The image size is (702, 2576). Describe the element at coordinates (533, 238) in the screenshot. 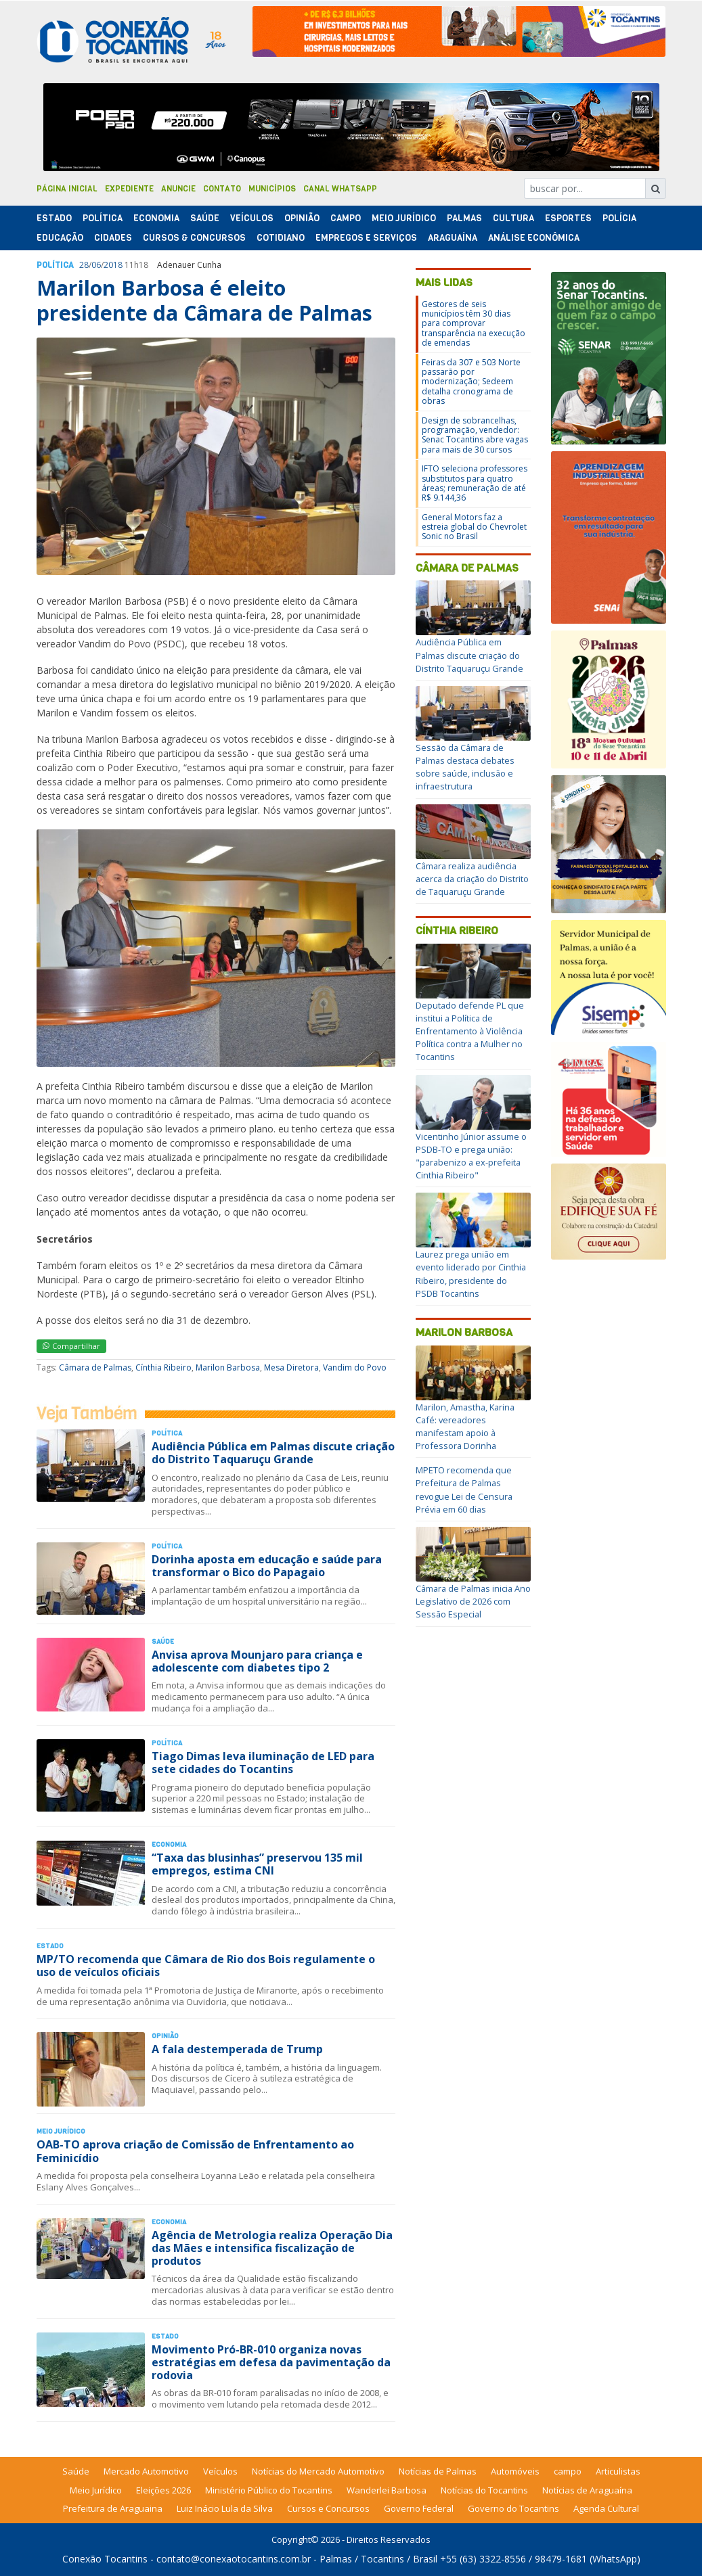

I see `Análise Econômica` at that location.